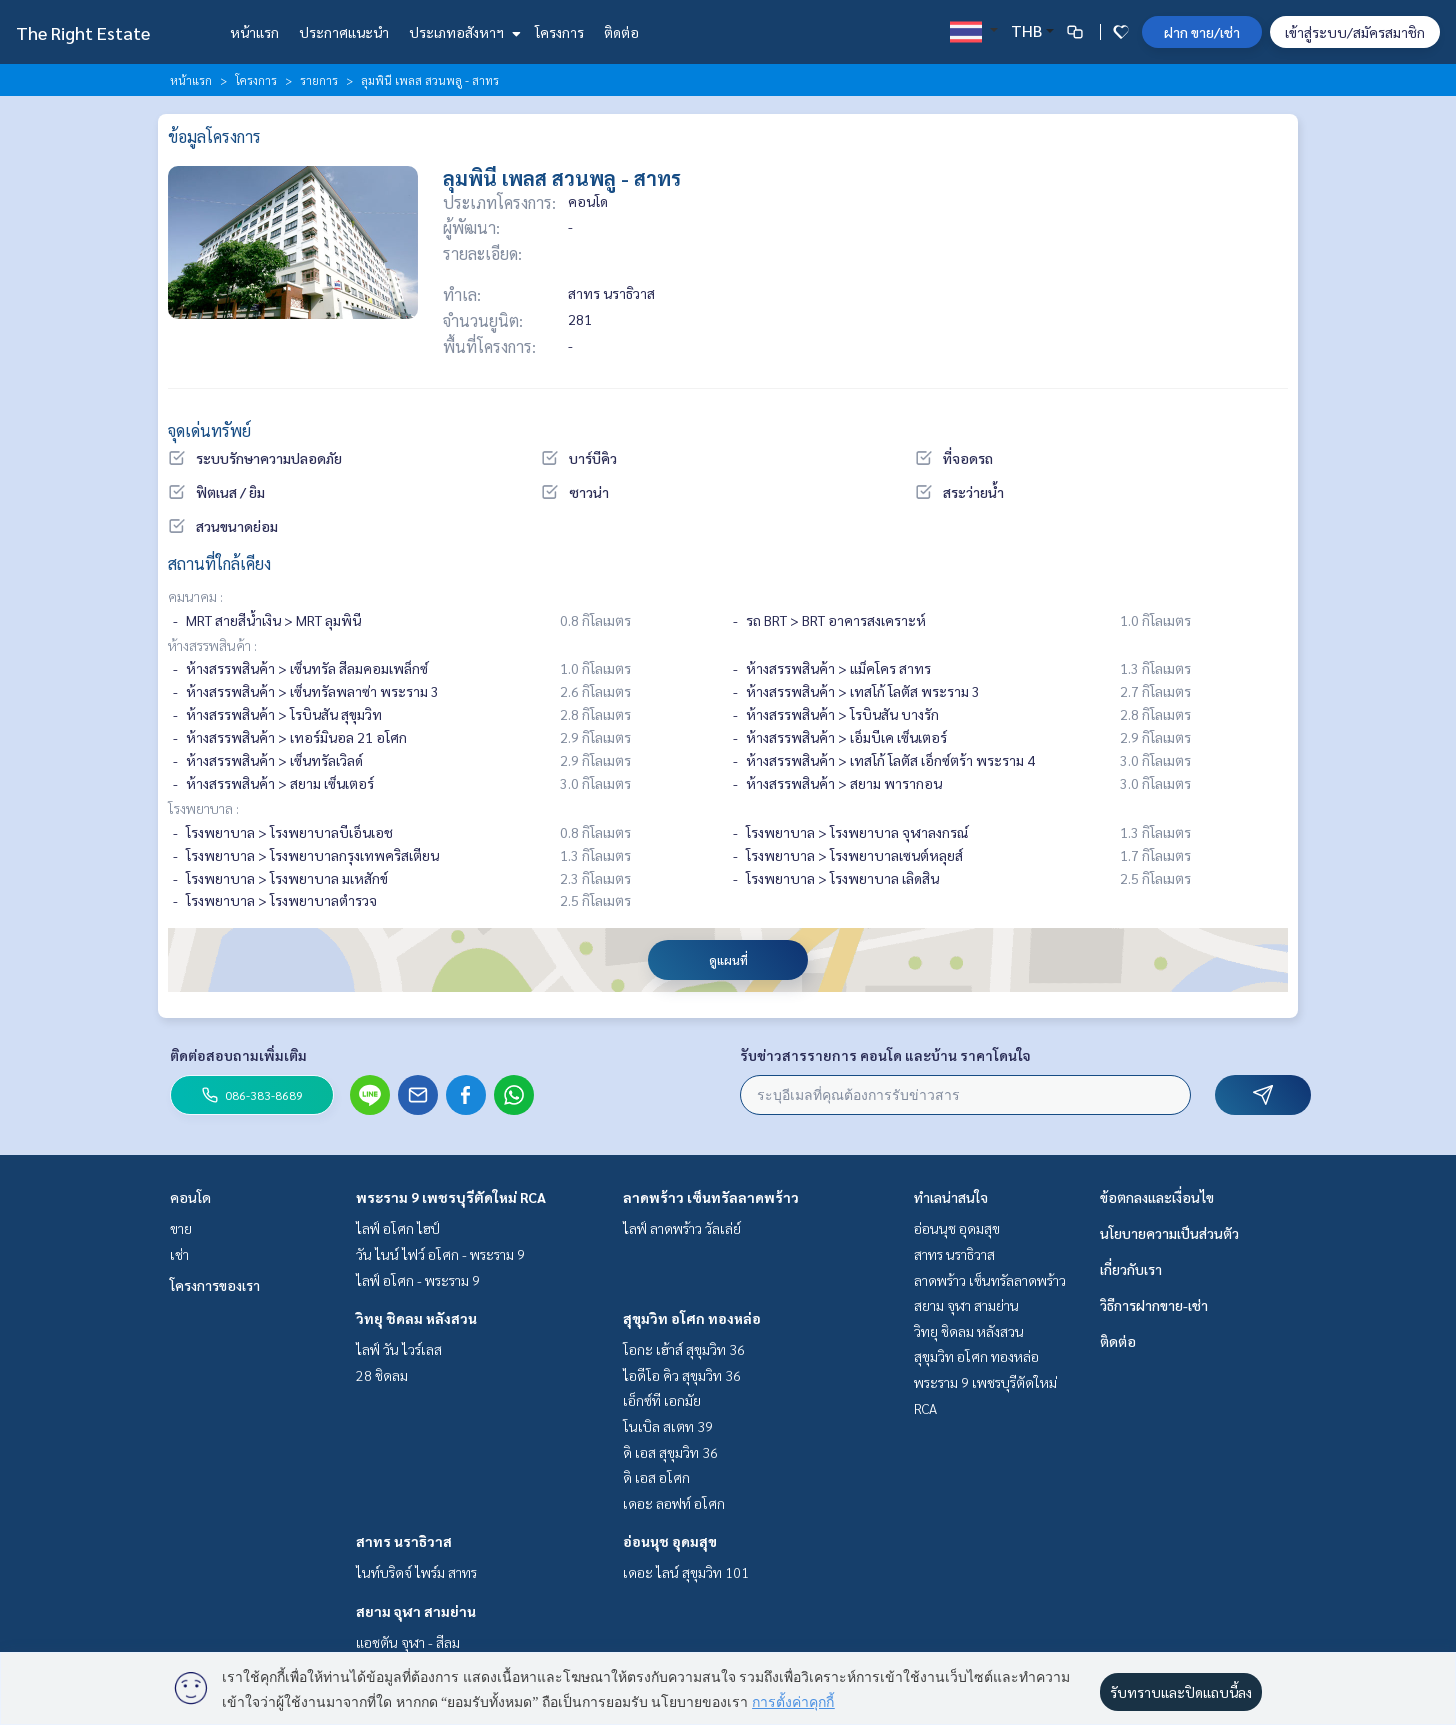  What do you see at coordinates (885, 1055) in the screenshot?
I see `รับข่าวสารรายการ คอนโด และบ้าน ราคาโดนใจ` at bounding box center [885, 1055].